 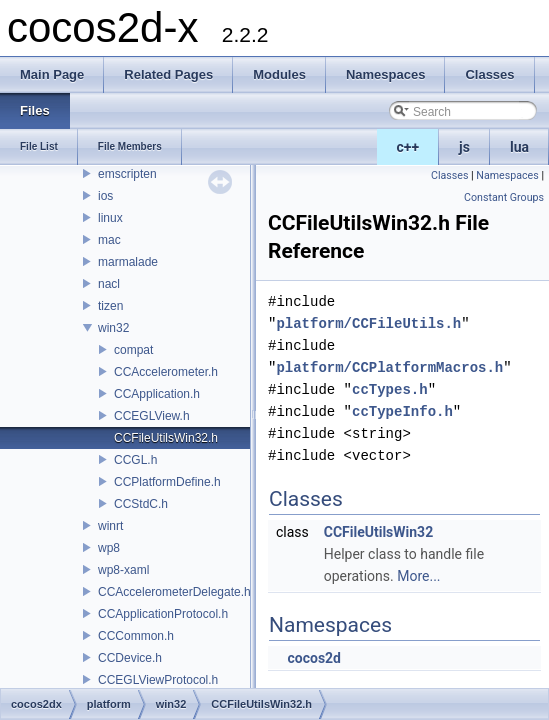 What do you see at coordinates (128, 262) in the screenshot?
I see `marmalade` at bounding box center [128, 262].